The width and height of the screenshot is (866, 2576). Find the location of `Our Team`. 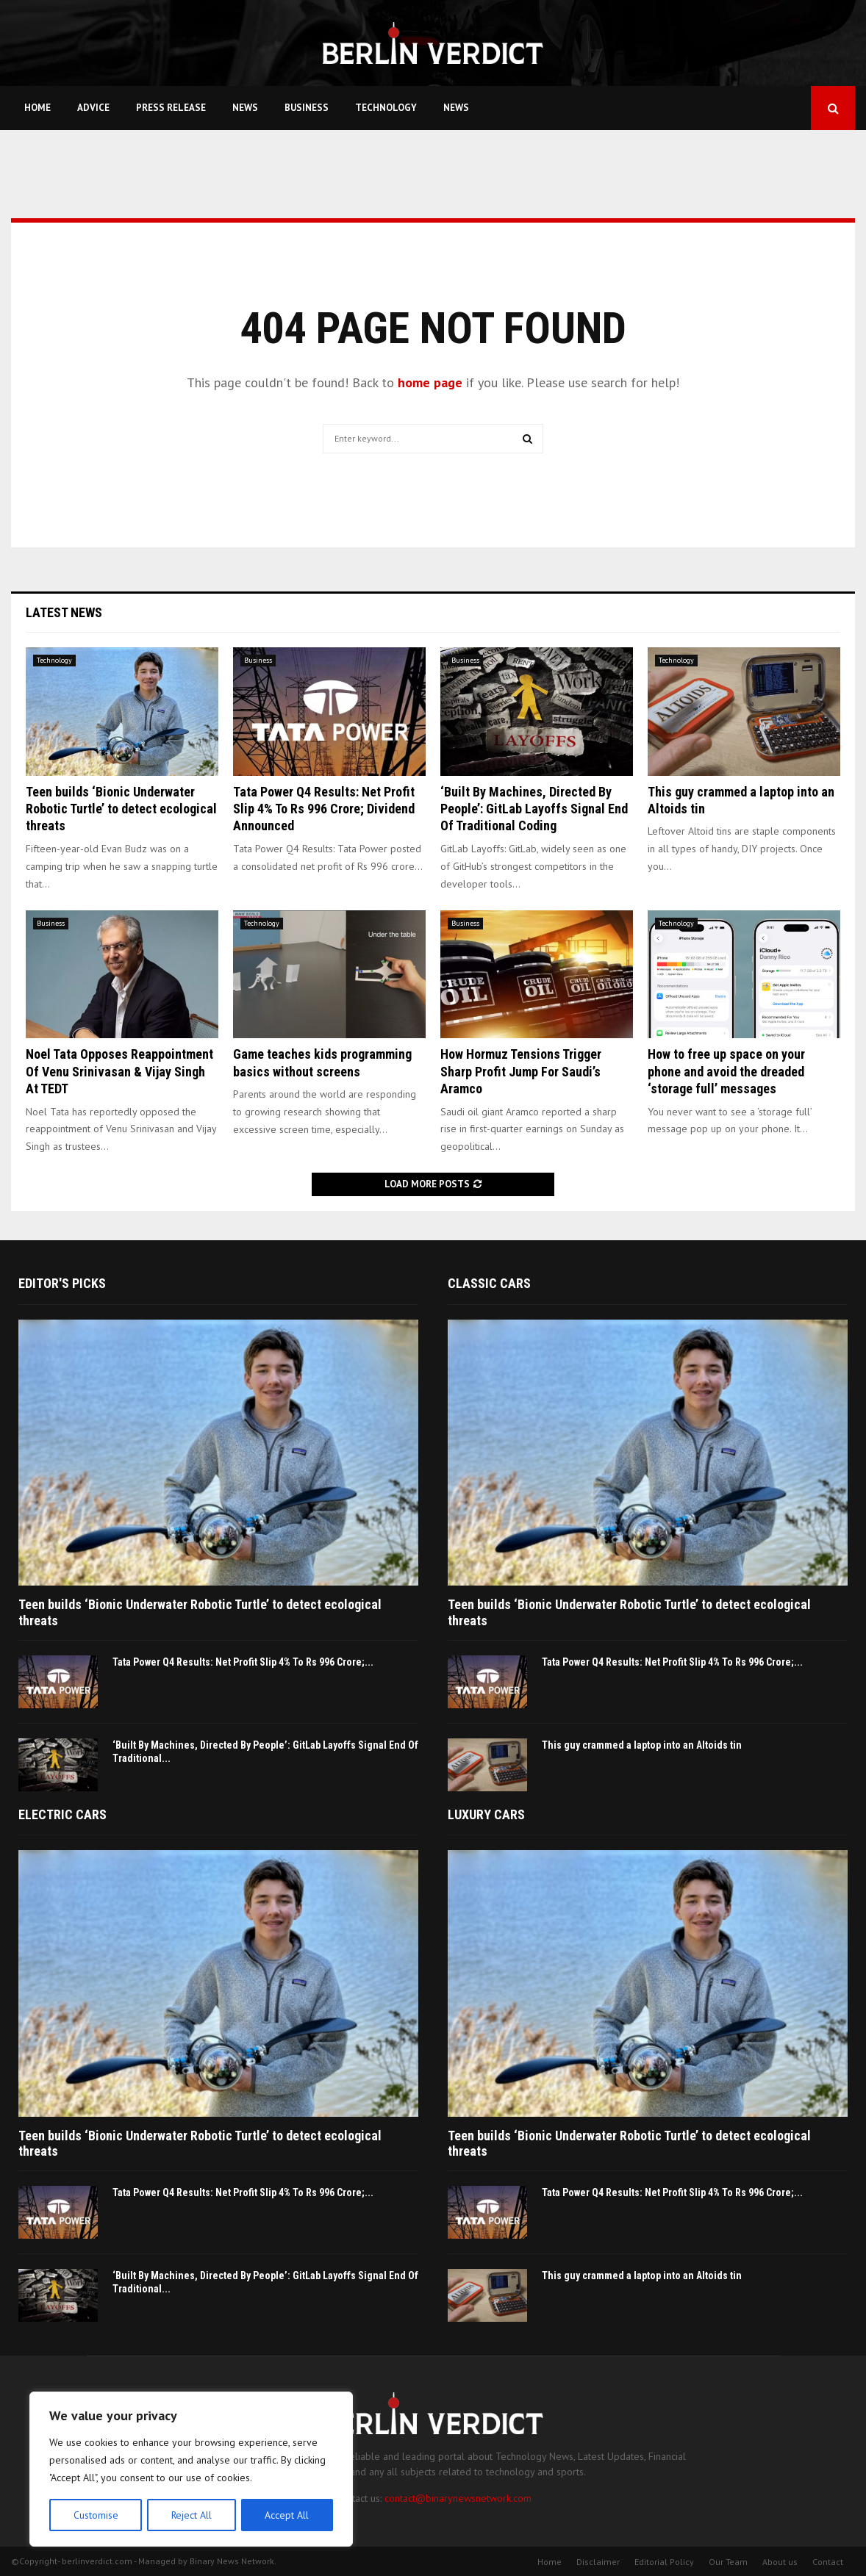

Our Team is located at coordinates (728, 2561).